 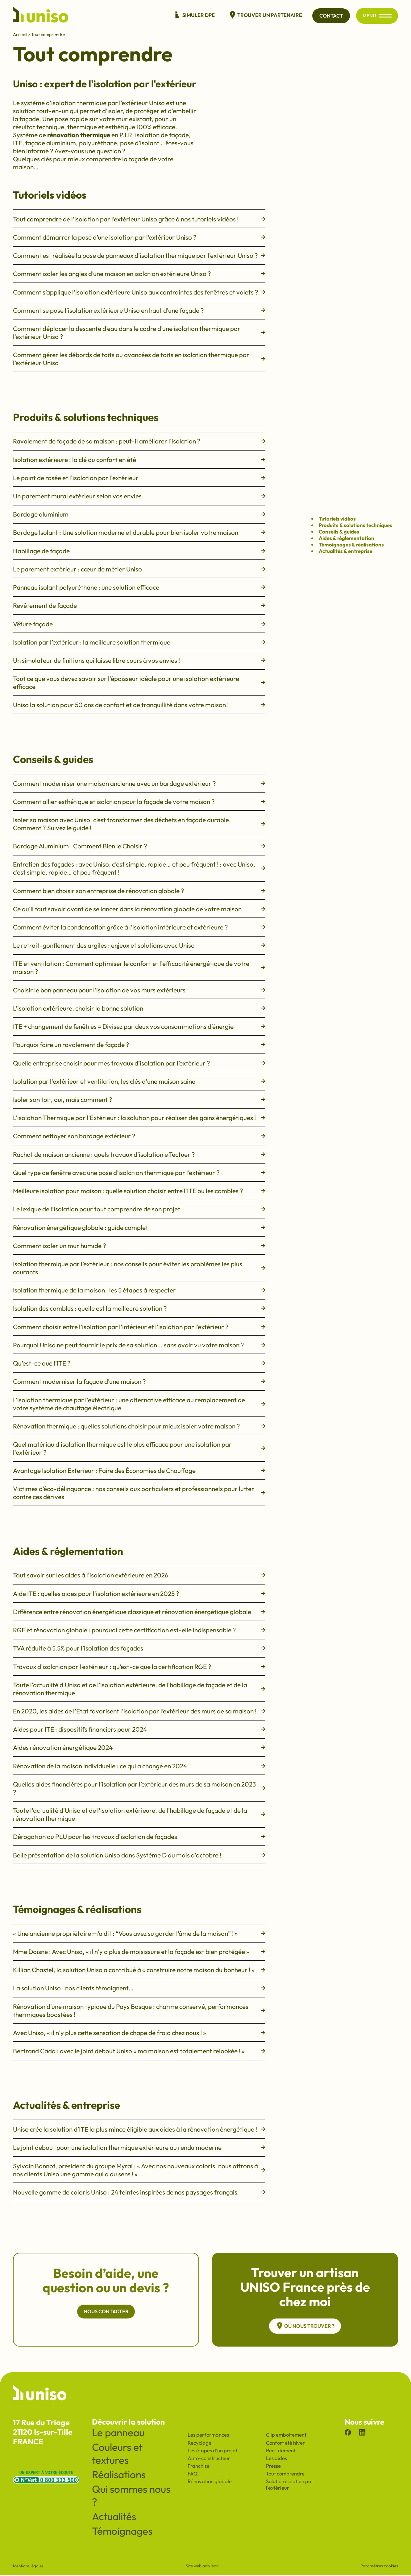 I want to click on Quel matériau d'isolation thermique est le plus efficace pour une isolation par l'extérieur ?, so click(x=139, y=1448).